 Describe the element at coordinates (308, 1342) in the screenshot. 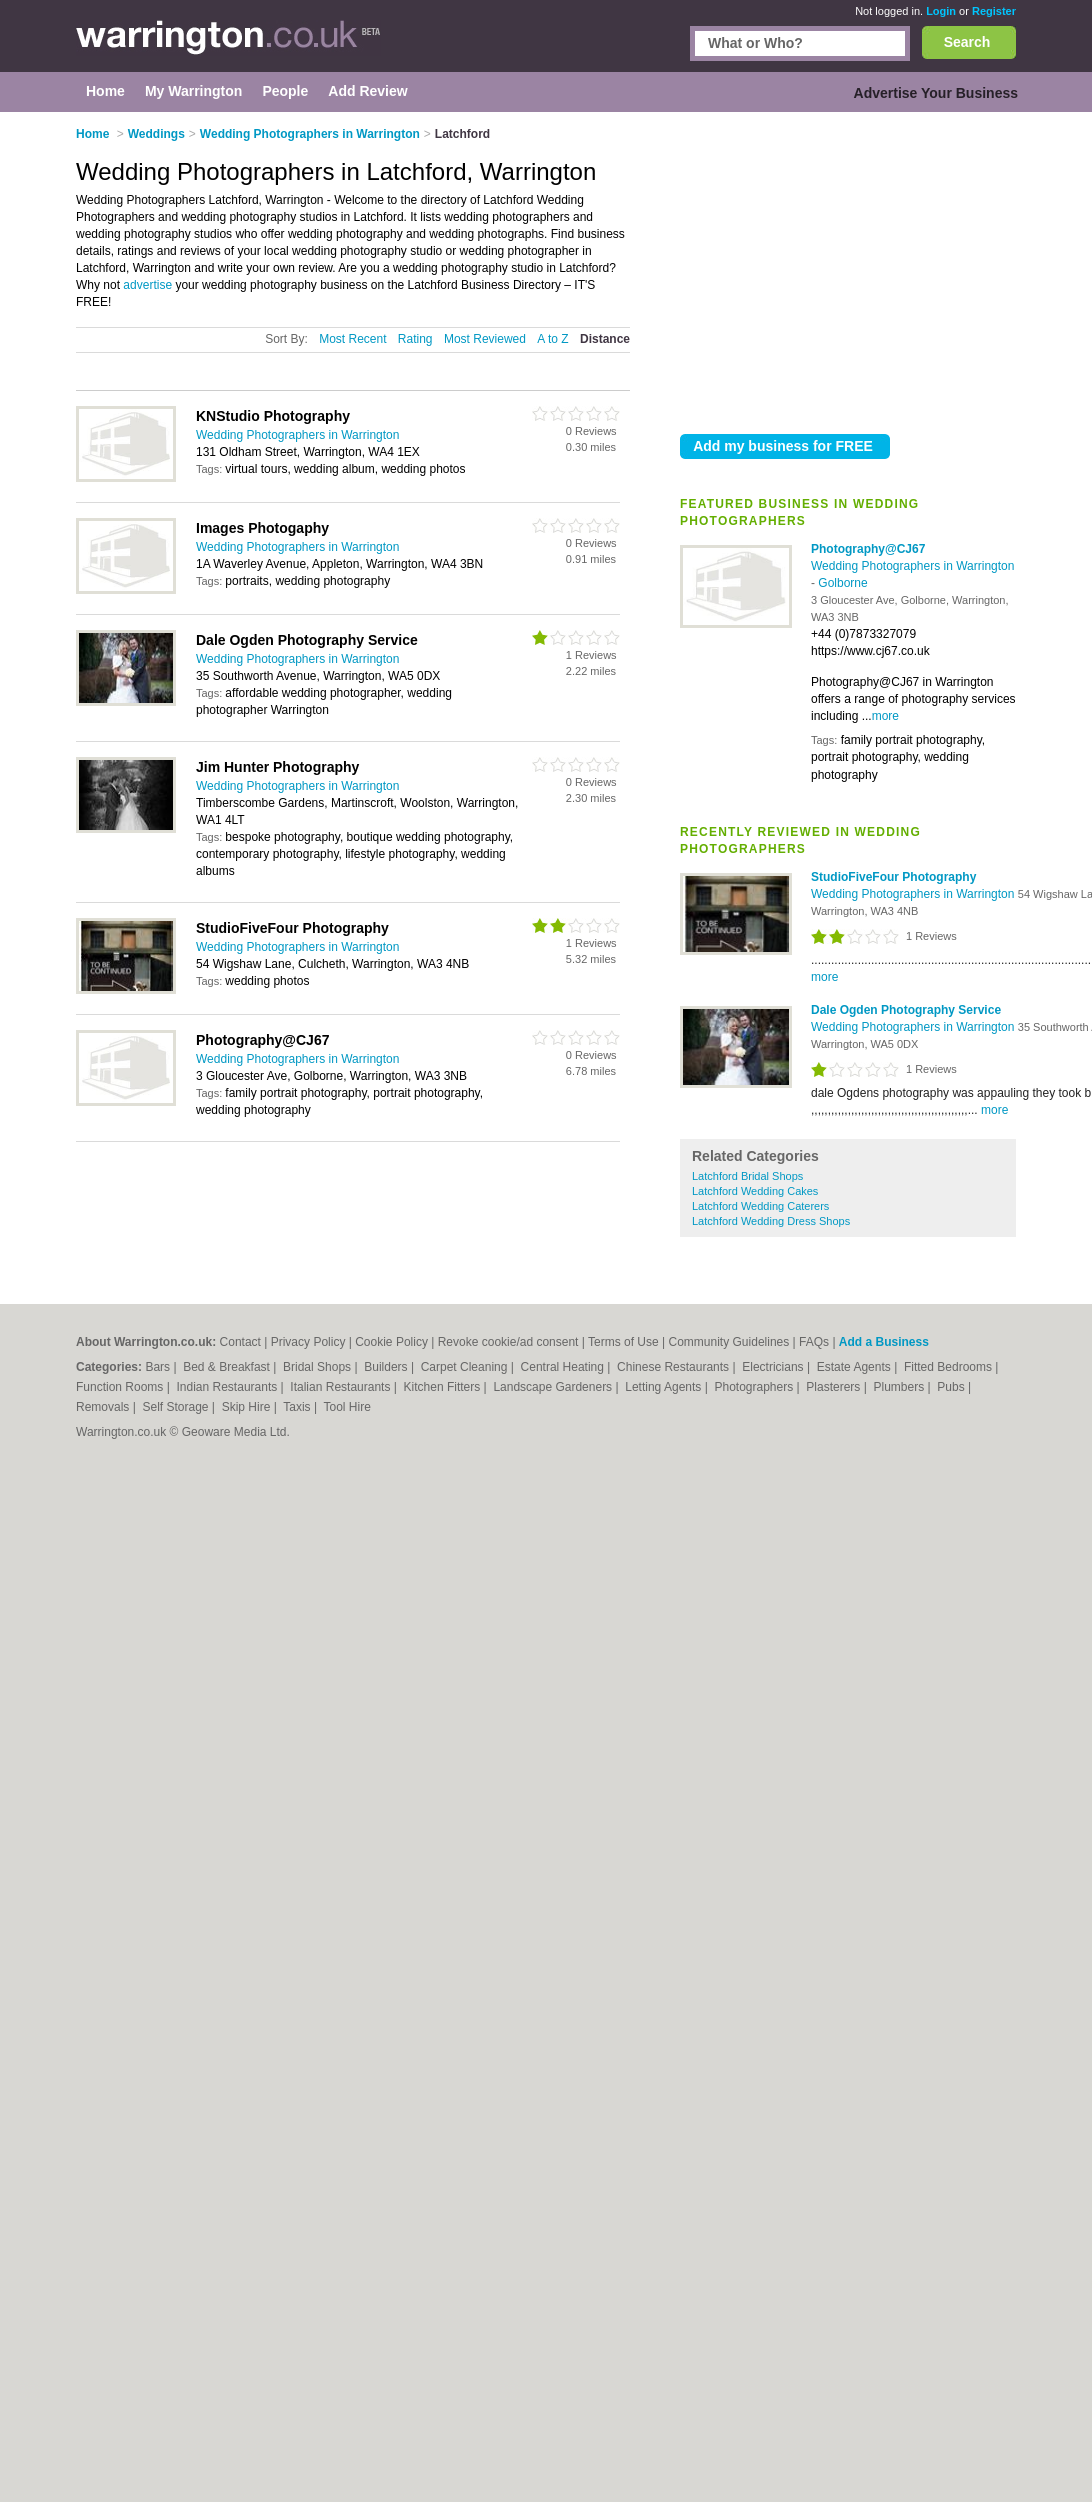

I see `Privacy Policy` at that location.